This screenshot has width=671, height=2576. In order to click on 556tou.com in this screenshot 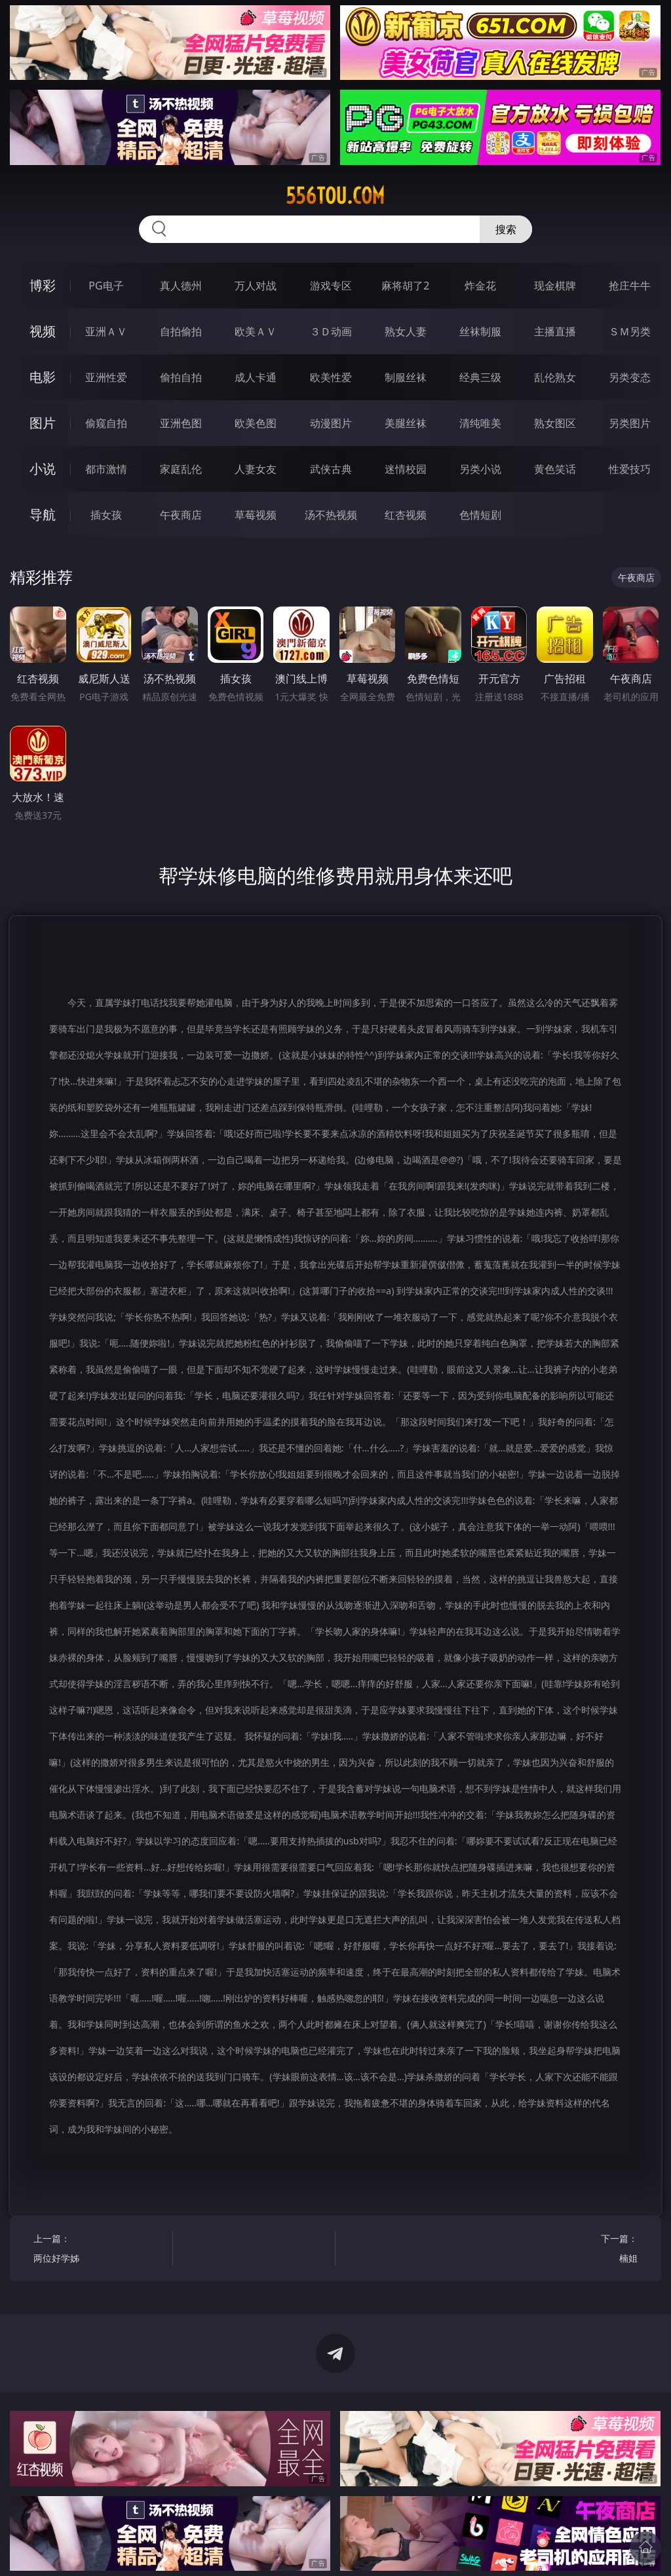, I will do `click(335, 196)`.